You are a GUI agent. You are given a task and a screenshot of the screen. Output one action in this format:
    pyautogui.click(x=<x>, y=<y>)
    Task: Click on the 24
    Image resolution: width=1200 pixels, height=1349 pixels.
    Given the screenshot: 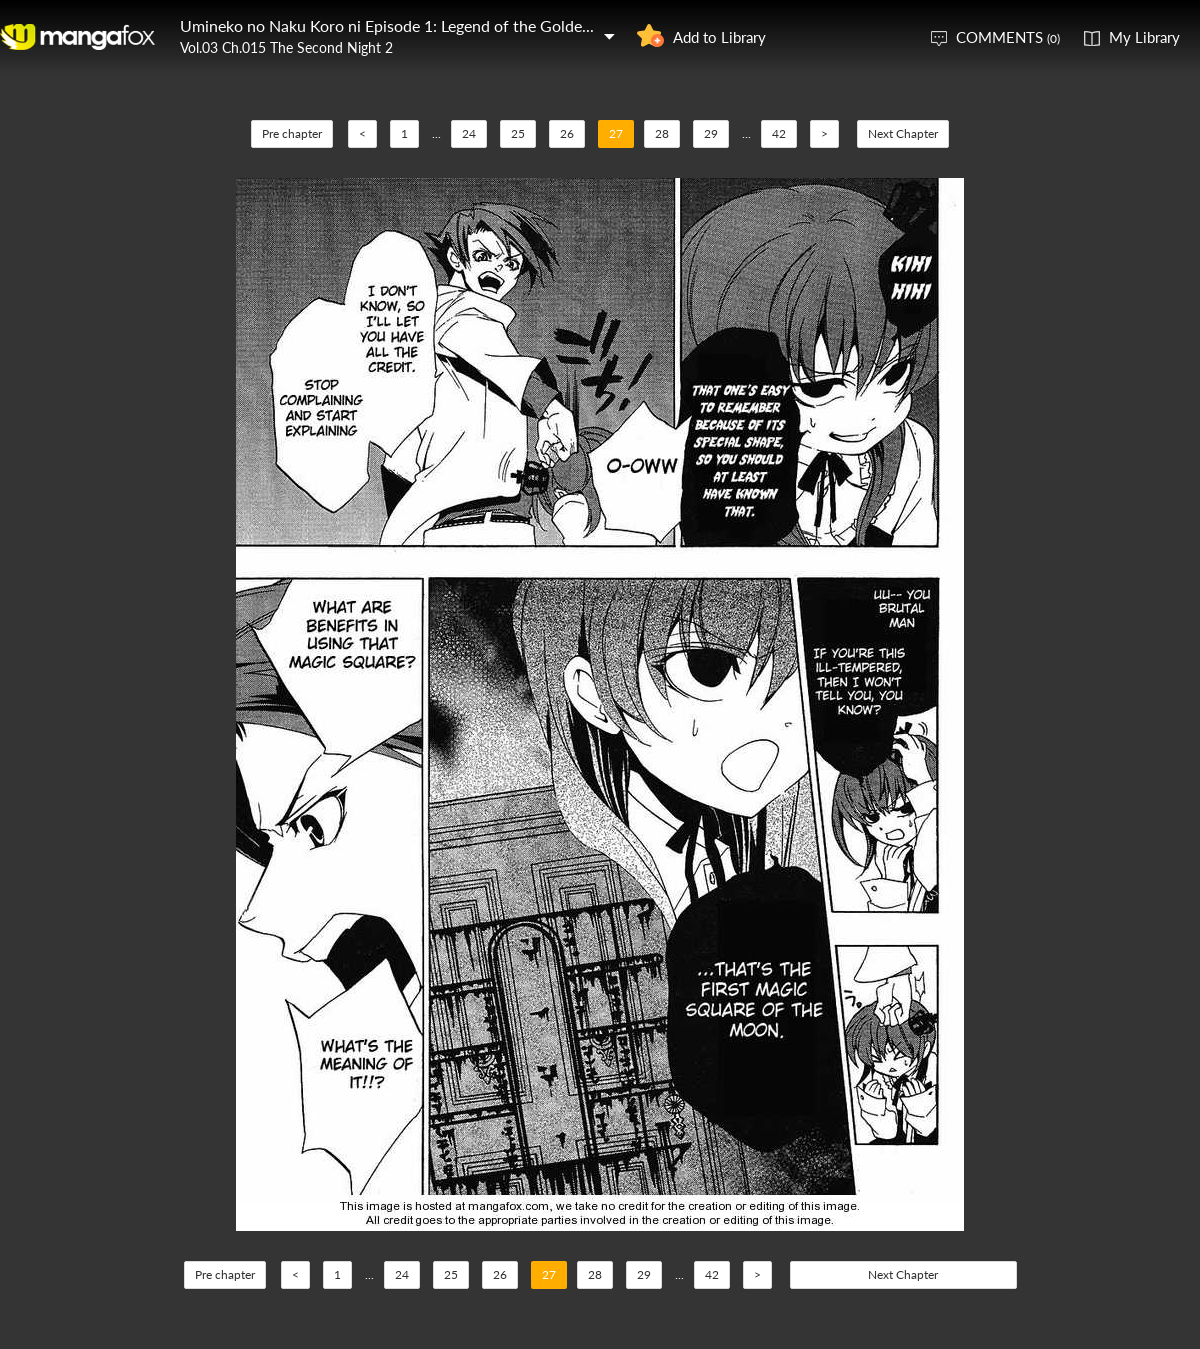 What is the action you would take?
    pyautogui.click(x=469, y=133)
    